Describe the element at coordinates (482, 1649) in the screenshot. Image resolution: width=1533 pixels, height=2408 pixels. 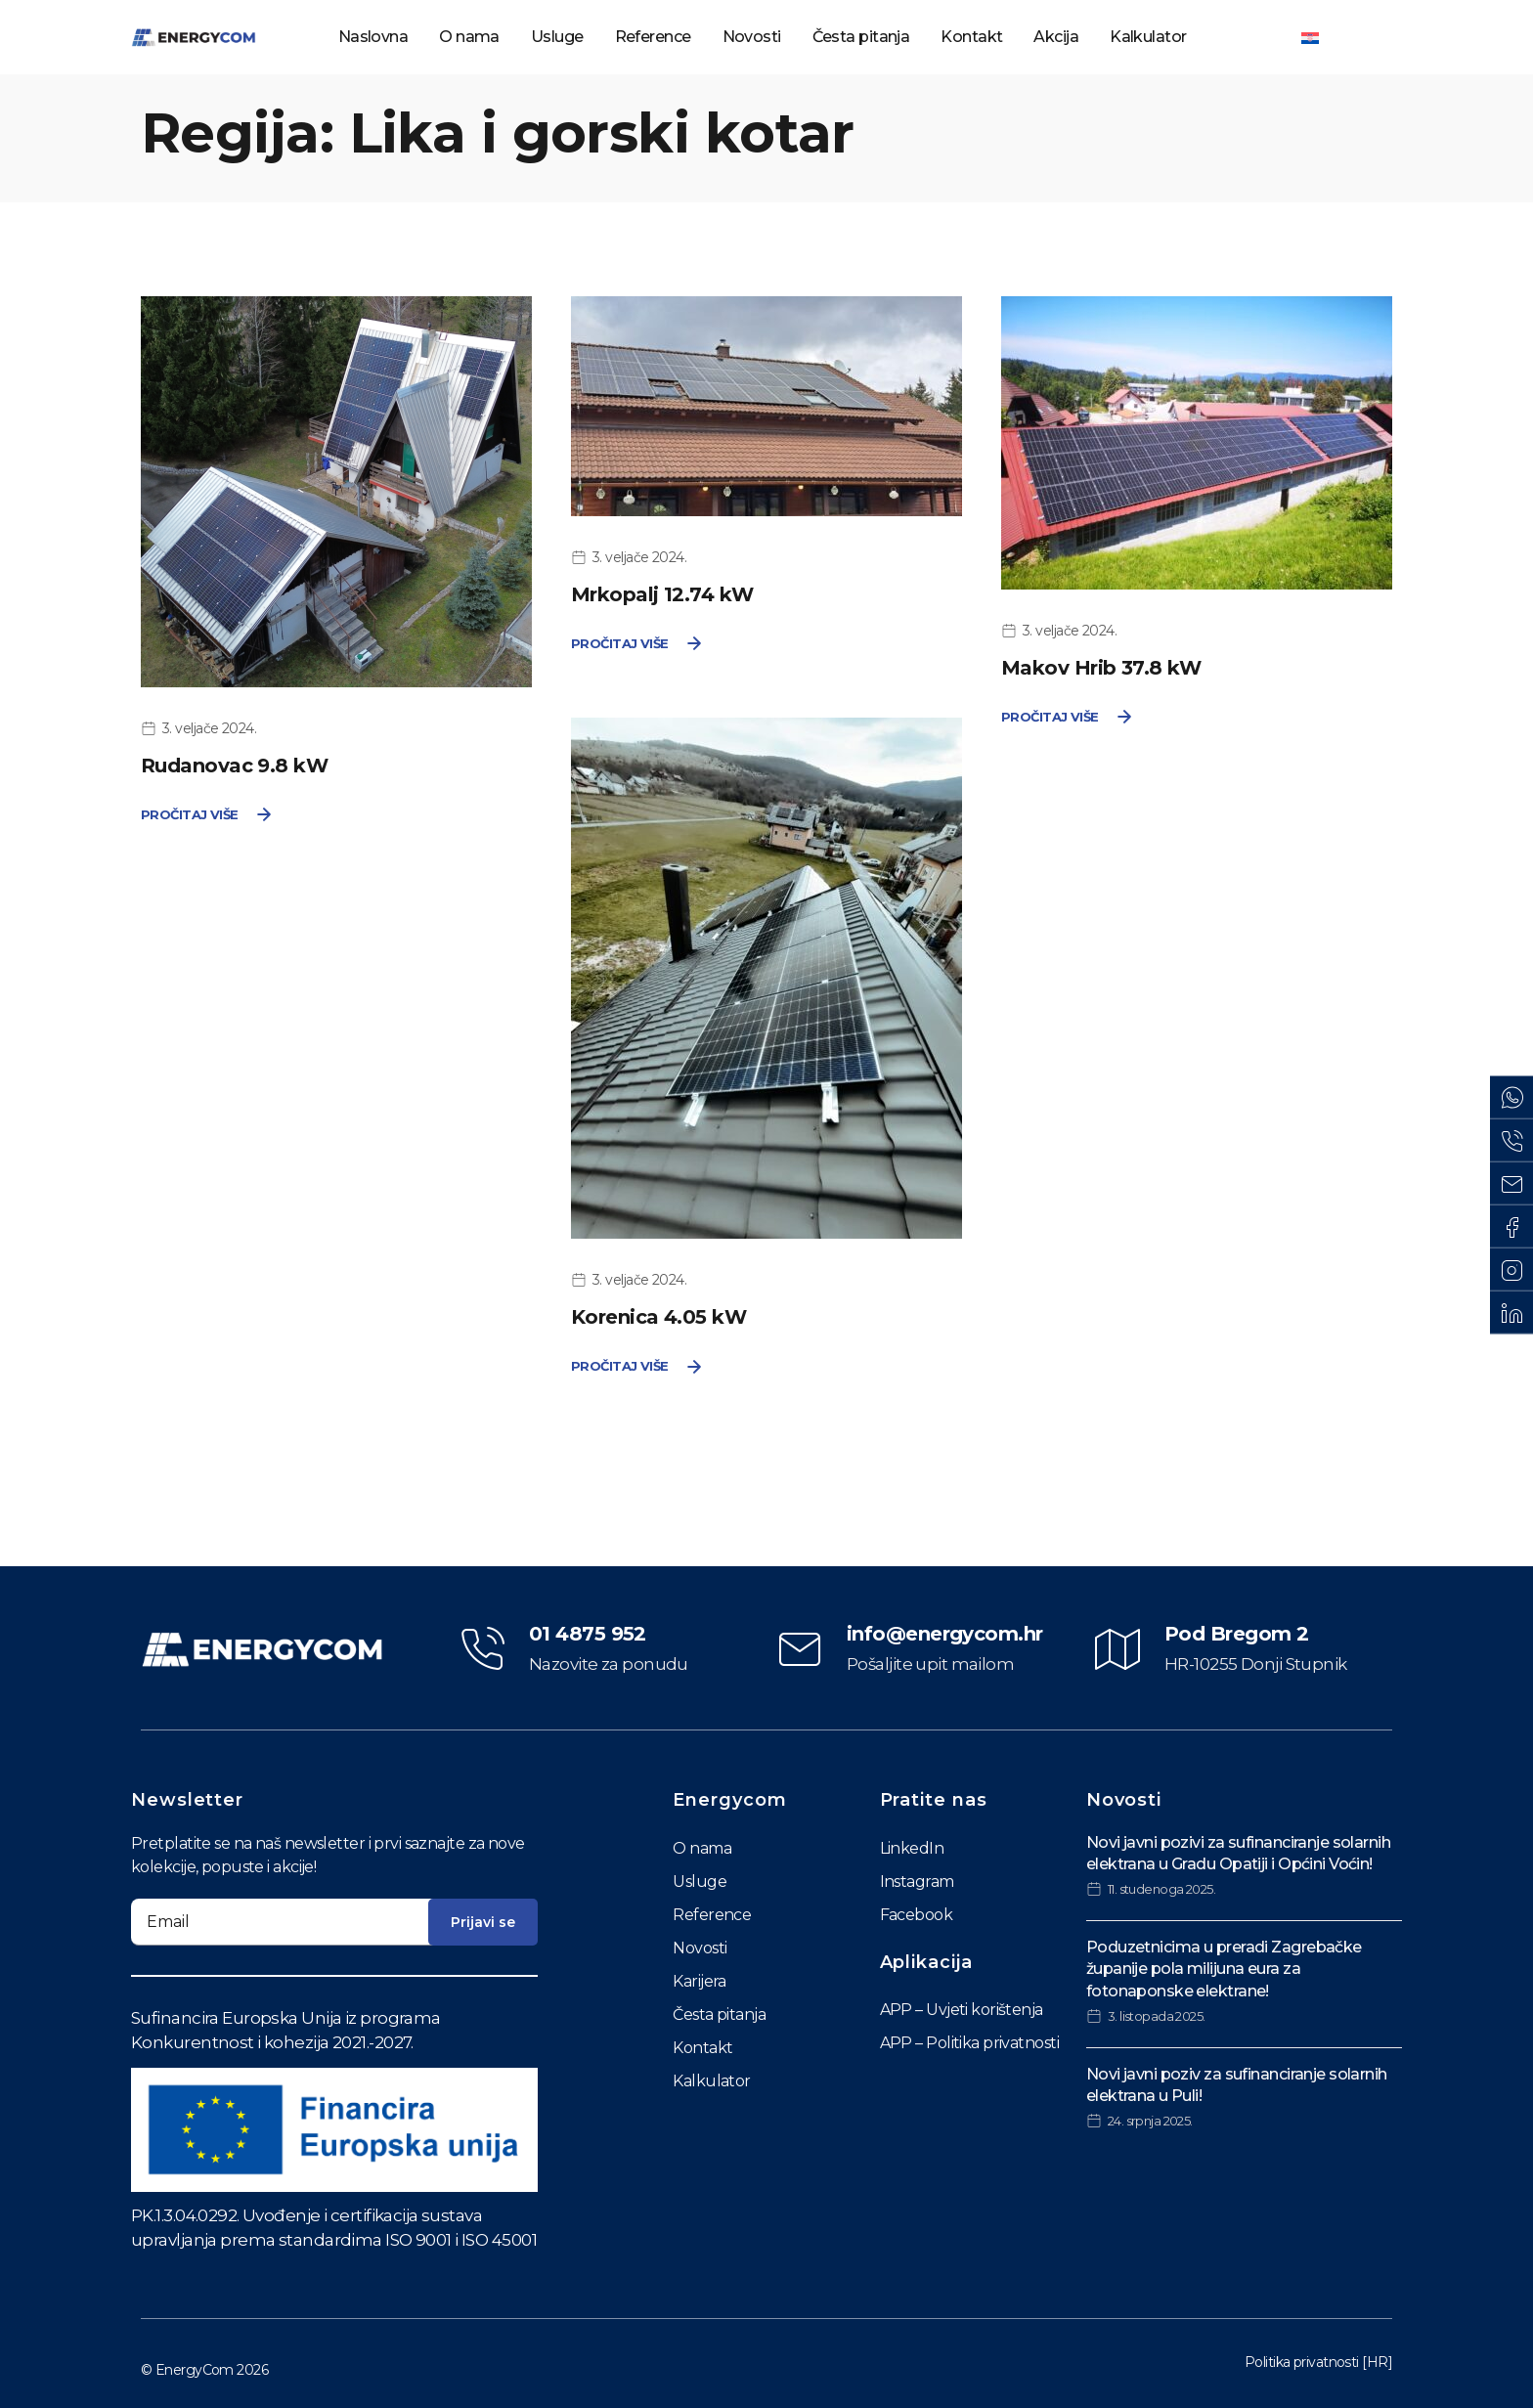
I see `[01 4875 952]` at that location.